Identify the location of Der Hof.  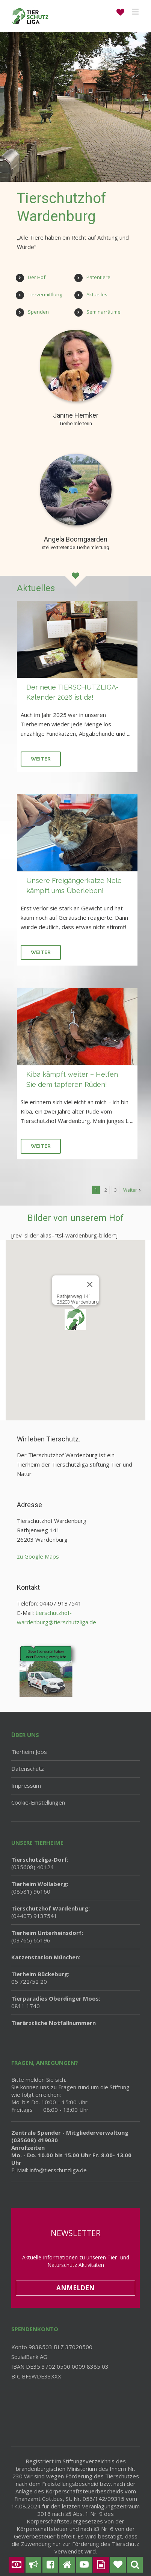
(36, 277).